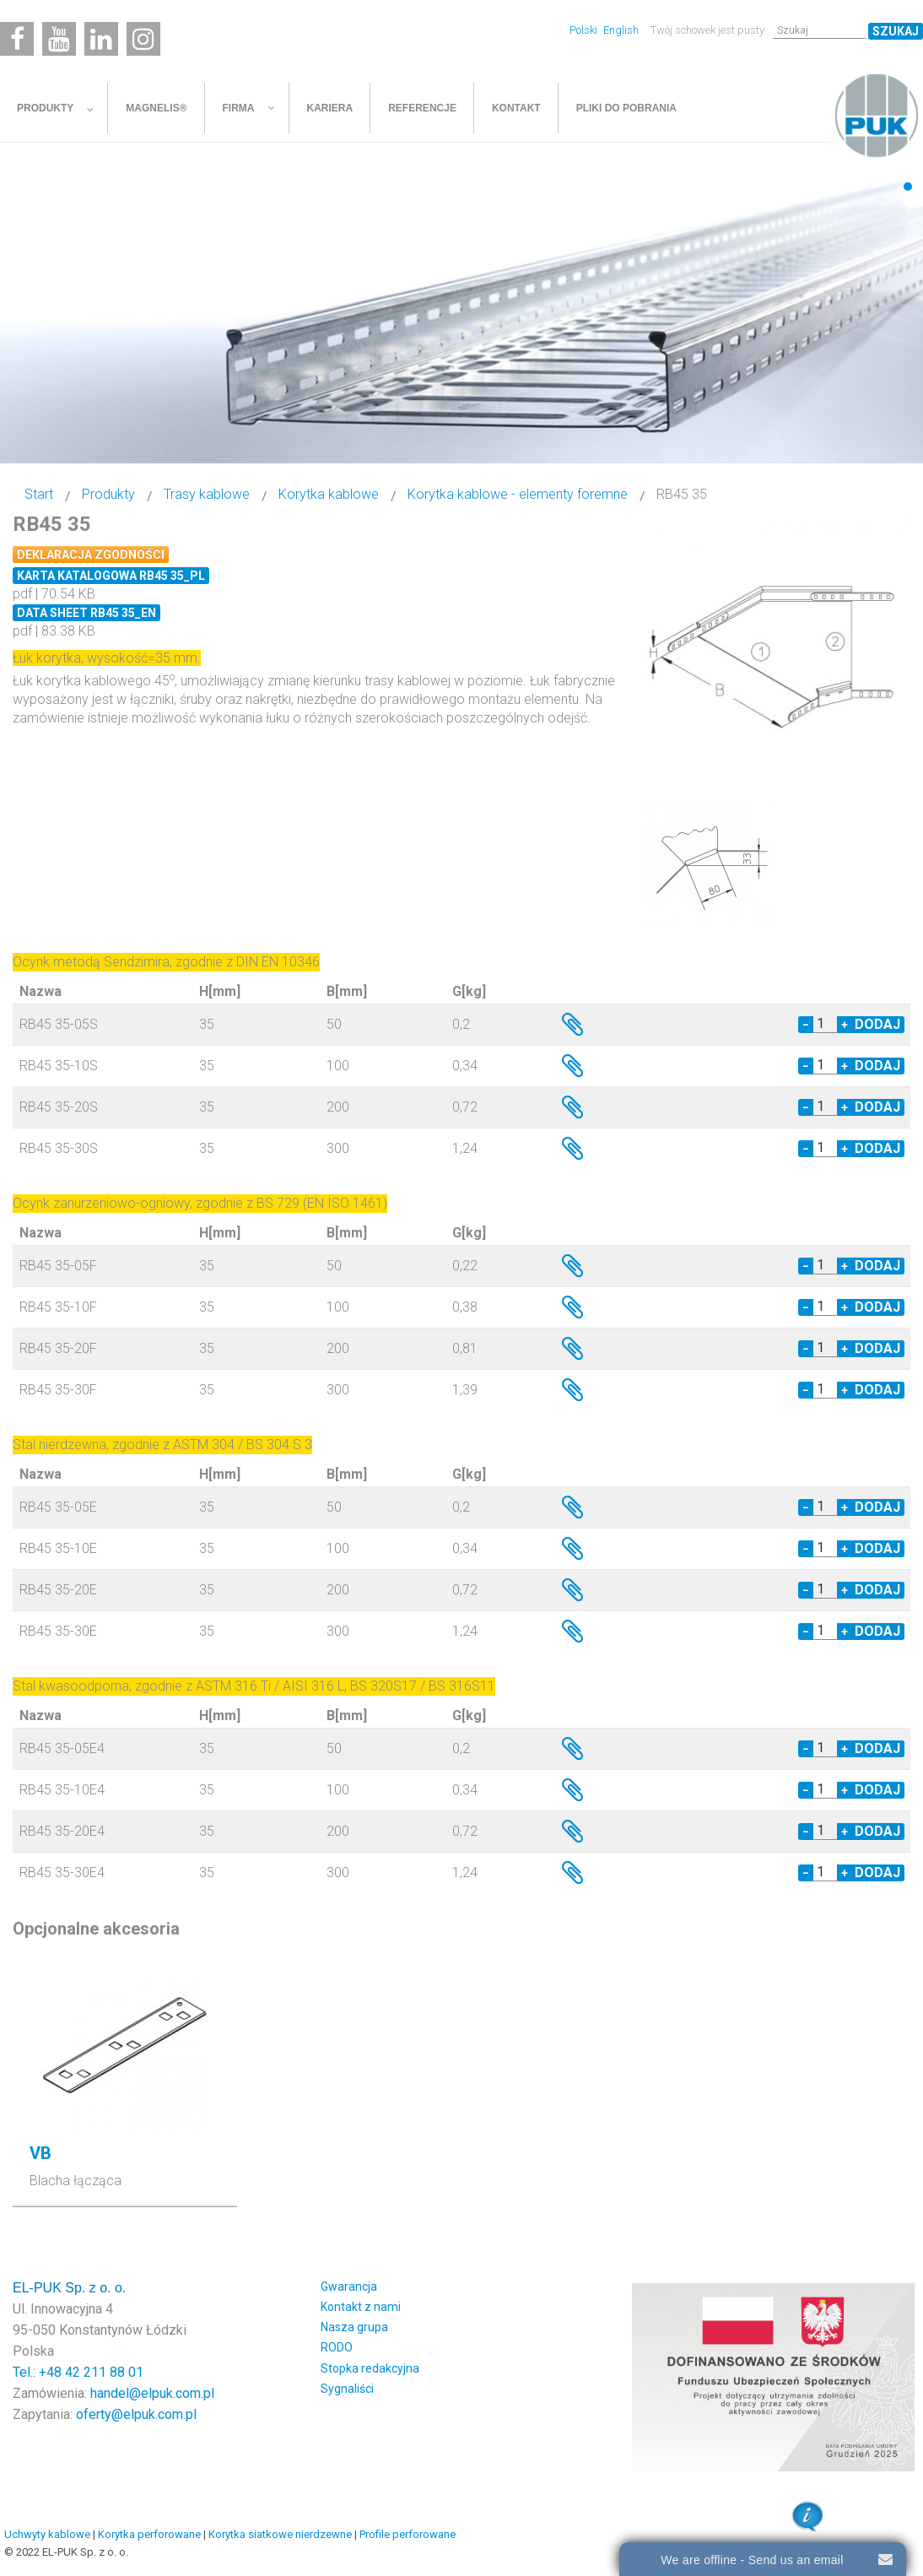  What do you see at coordinates (407, 2534) in the screenshot?
I see `Profile perforowane` at bounding box center [407, 2534].